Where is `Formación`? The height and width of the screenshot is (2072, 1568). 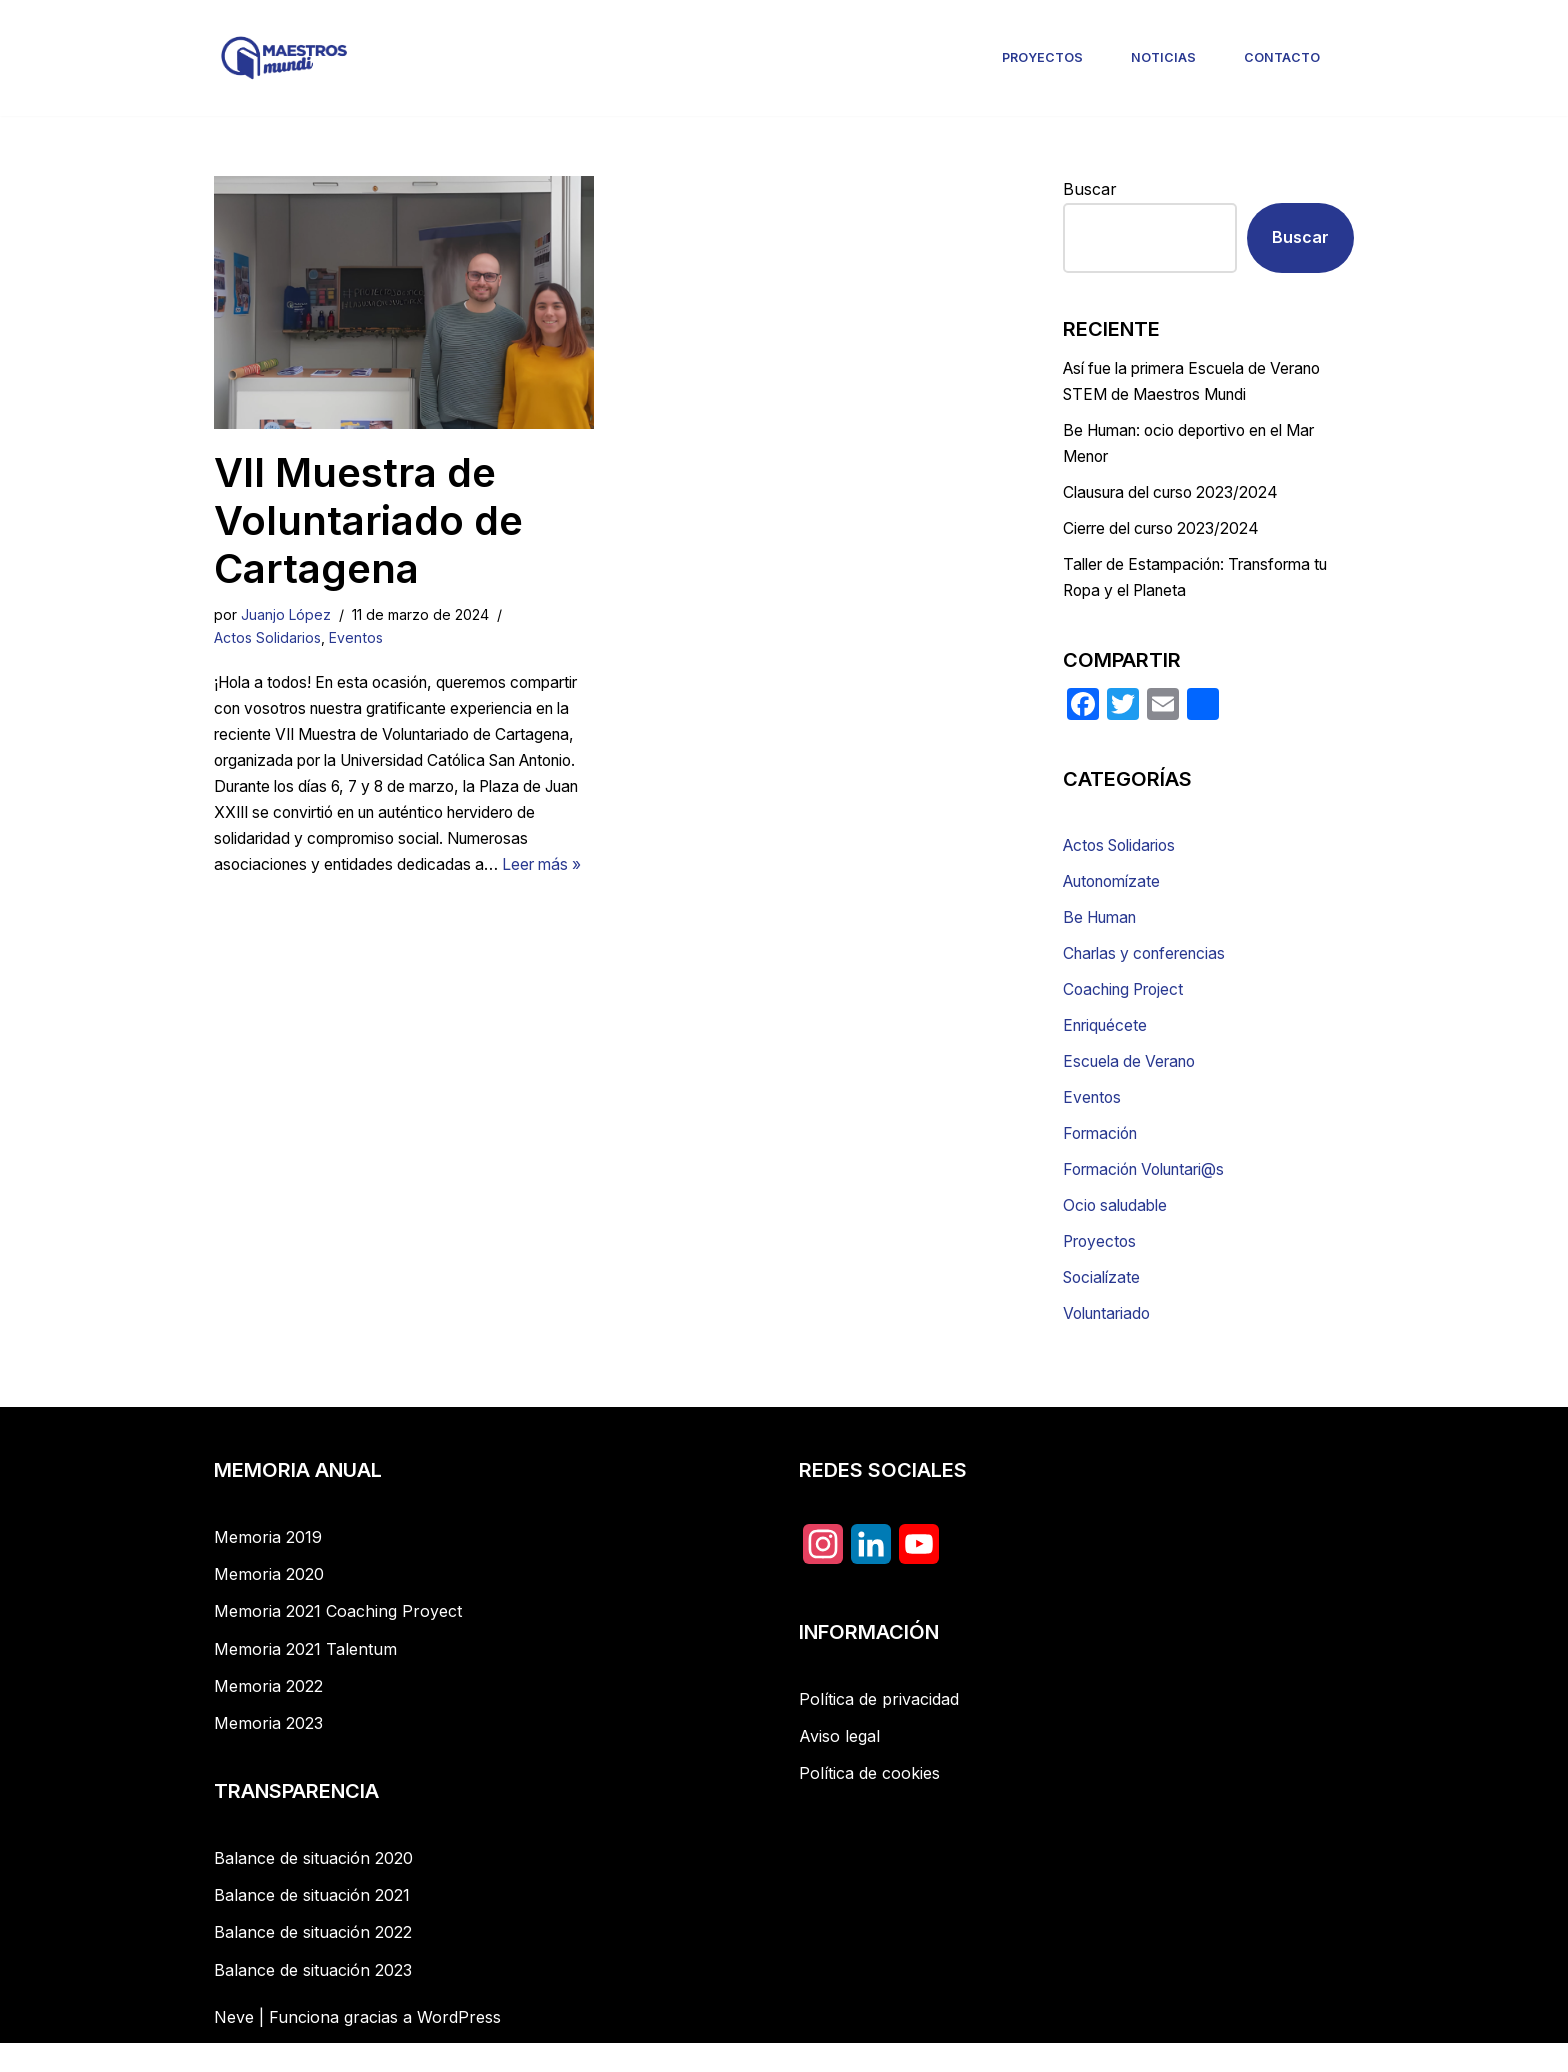
Formación is located at coordinates (1103, 1155).